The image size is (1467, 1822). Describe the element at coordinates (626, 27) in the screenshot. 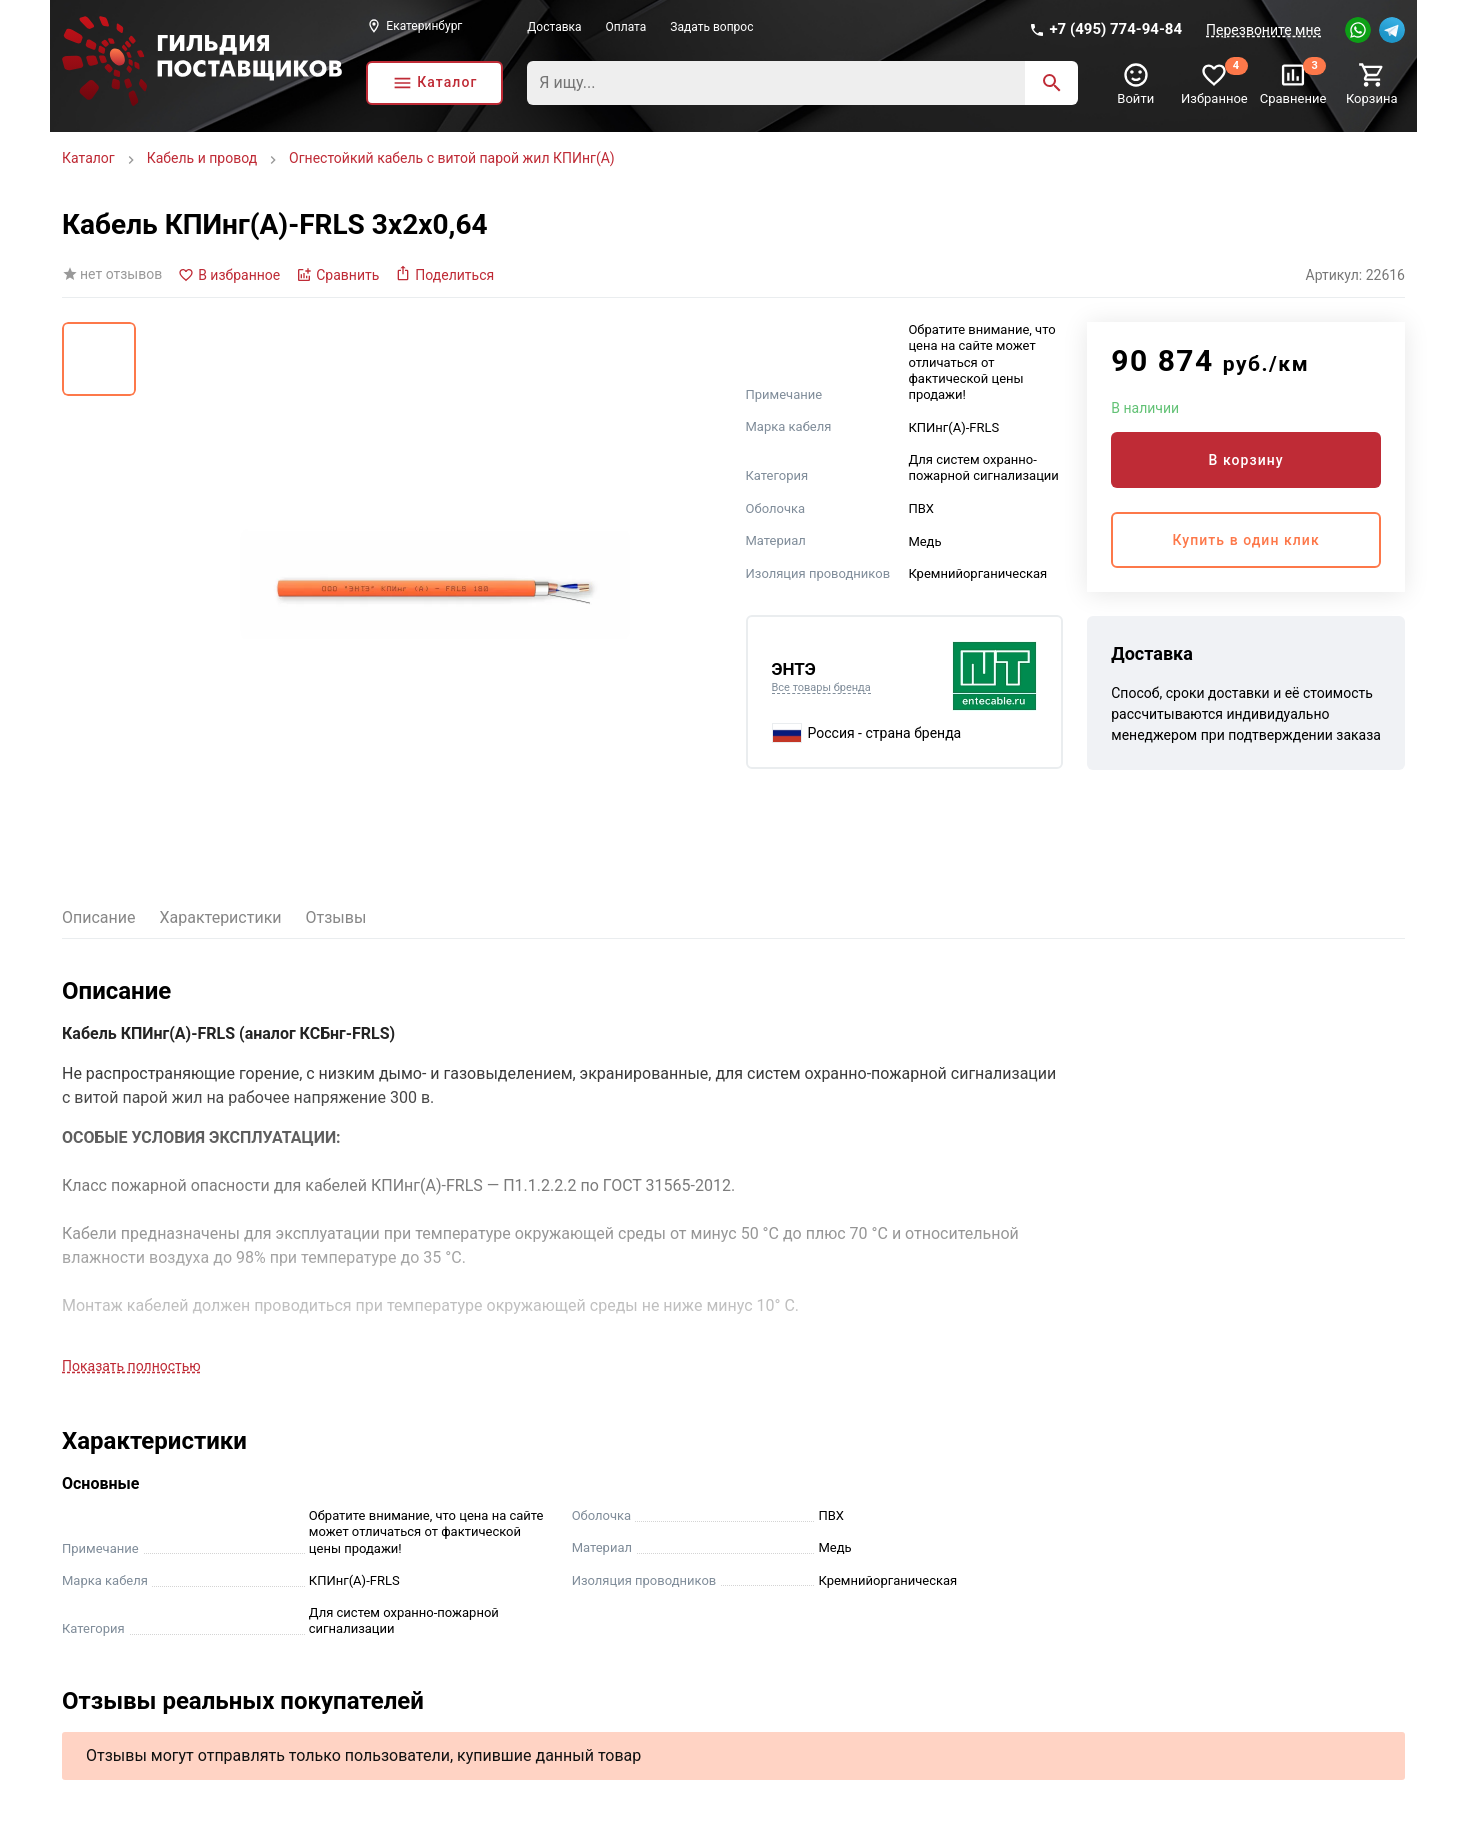

I see `Оплата` at that location.